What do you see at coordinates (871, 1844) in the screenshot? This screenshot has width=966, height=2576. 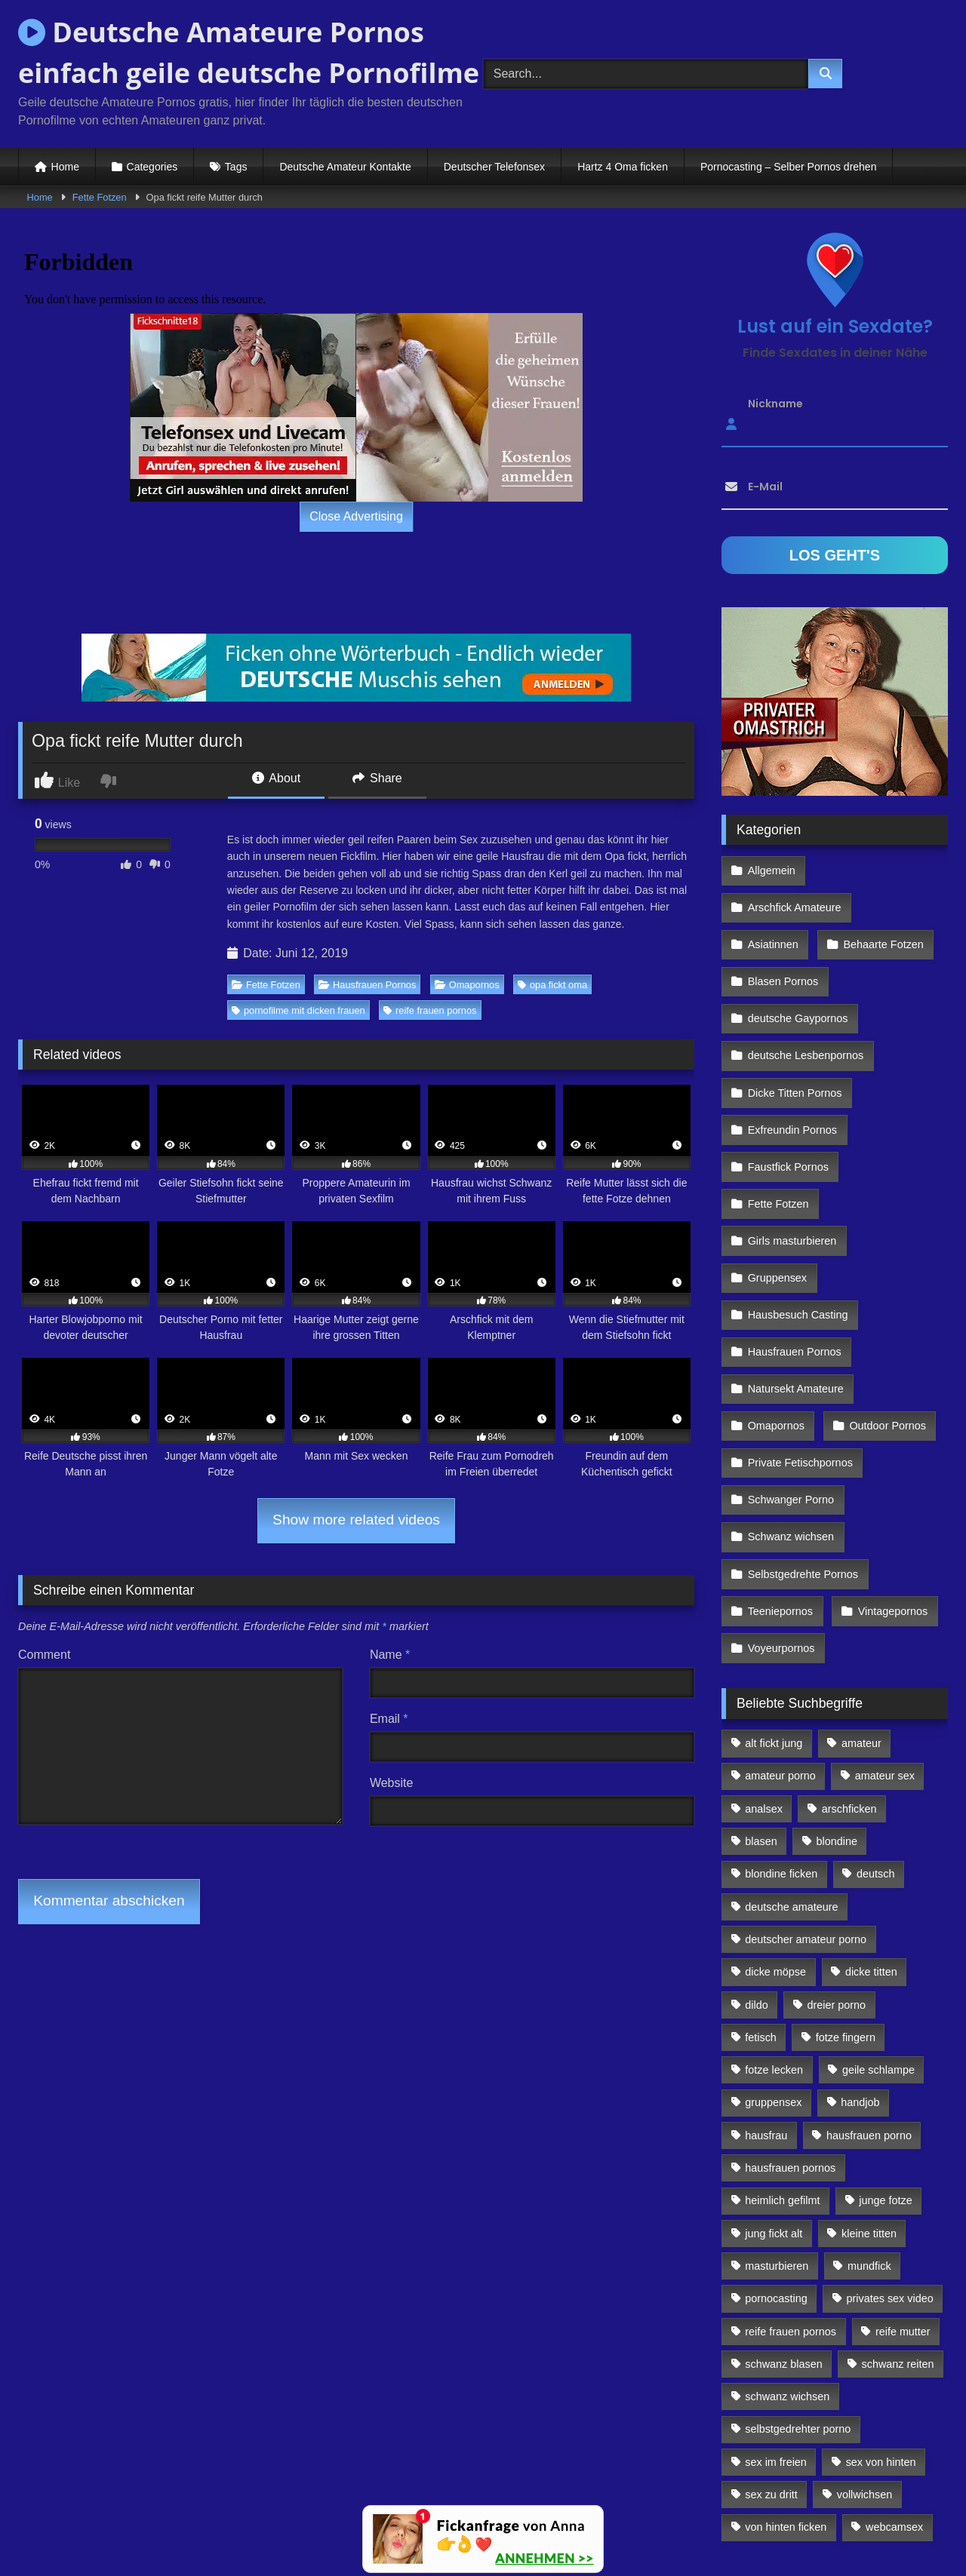 I see `dicke titten [dicke titten (216 Einträge)]` at bounding box center [871, 1844].